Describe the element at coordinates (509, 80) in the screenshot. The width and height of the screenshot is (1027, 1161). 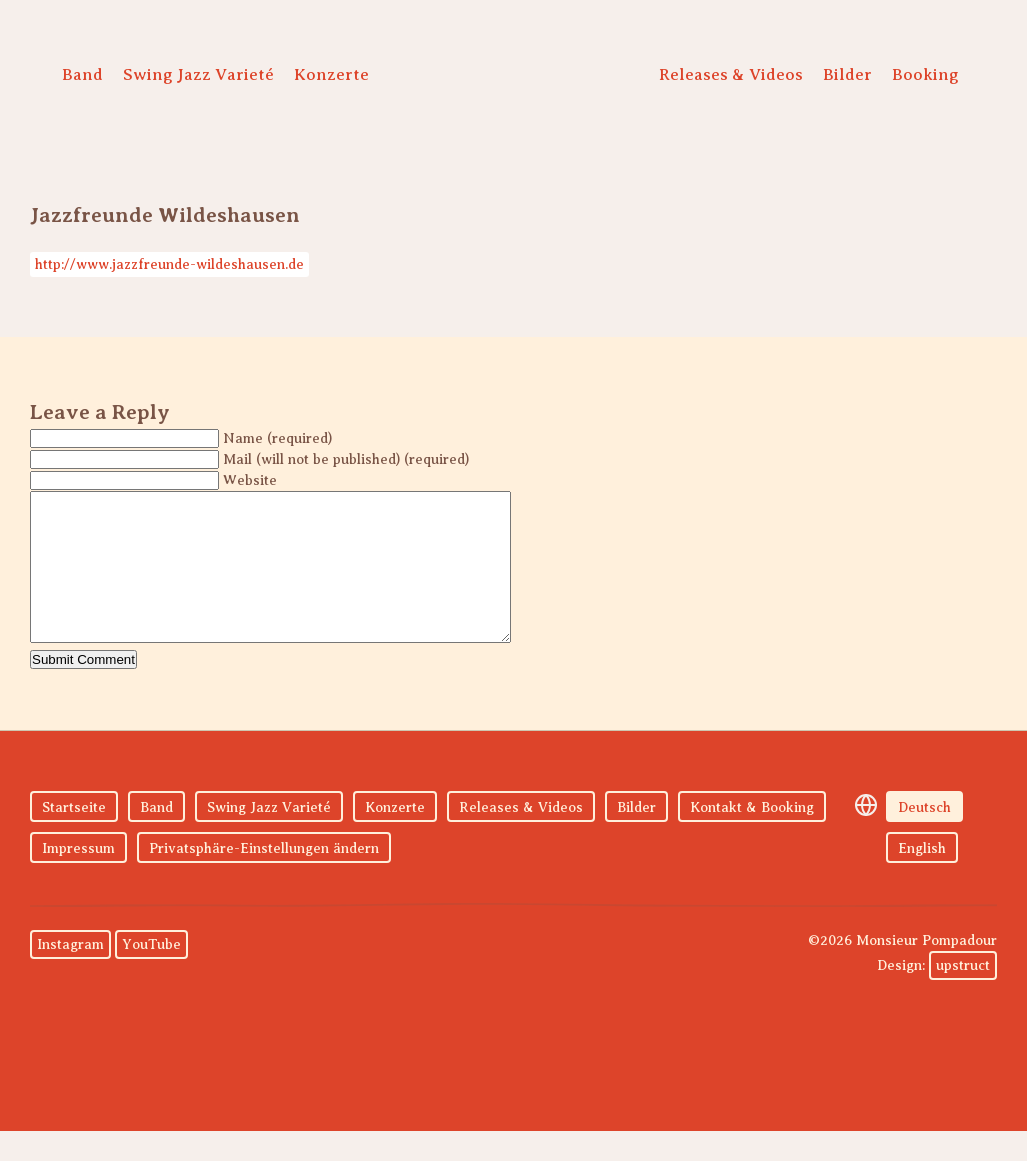
I see `Monsieur Pompadour` at that location.